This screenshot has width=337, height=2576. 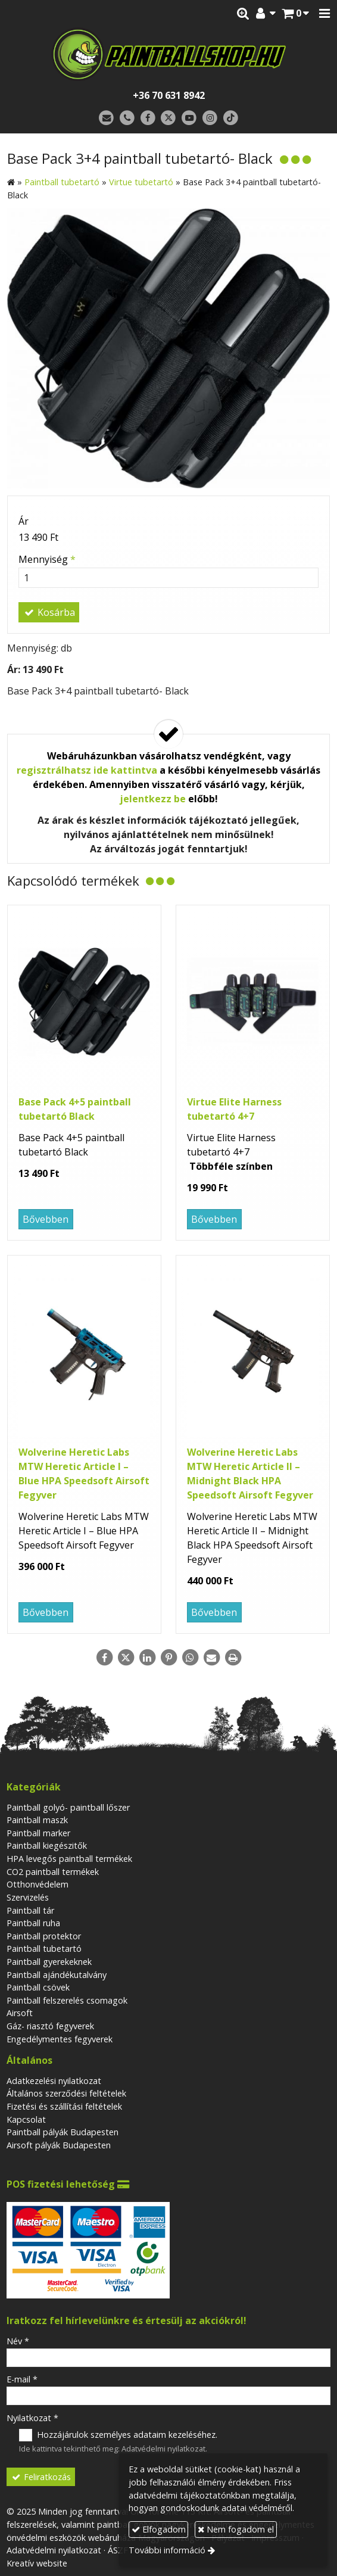 I want to click on Fizetési és szállítási feltételek, so click(x=64, y=2106).